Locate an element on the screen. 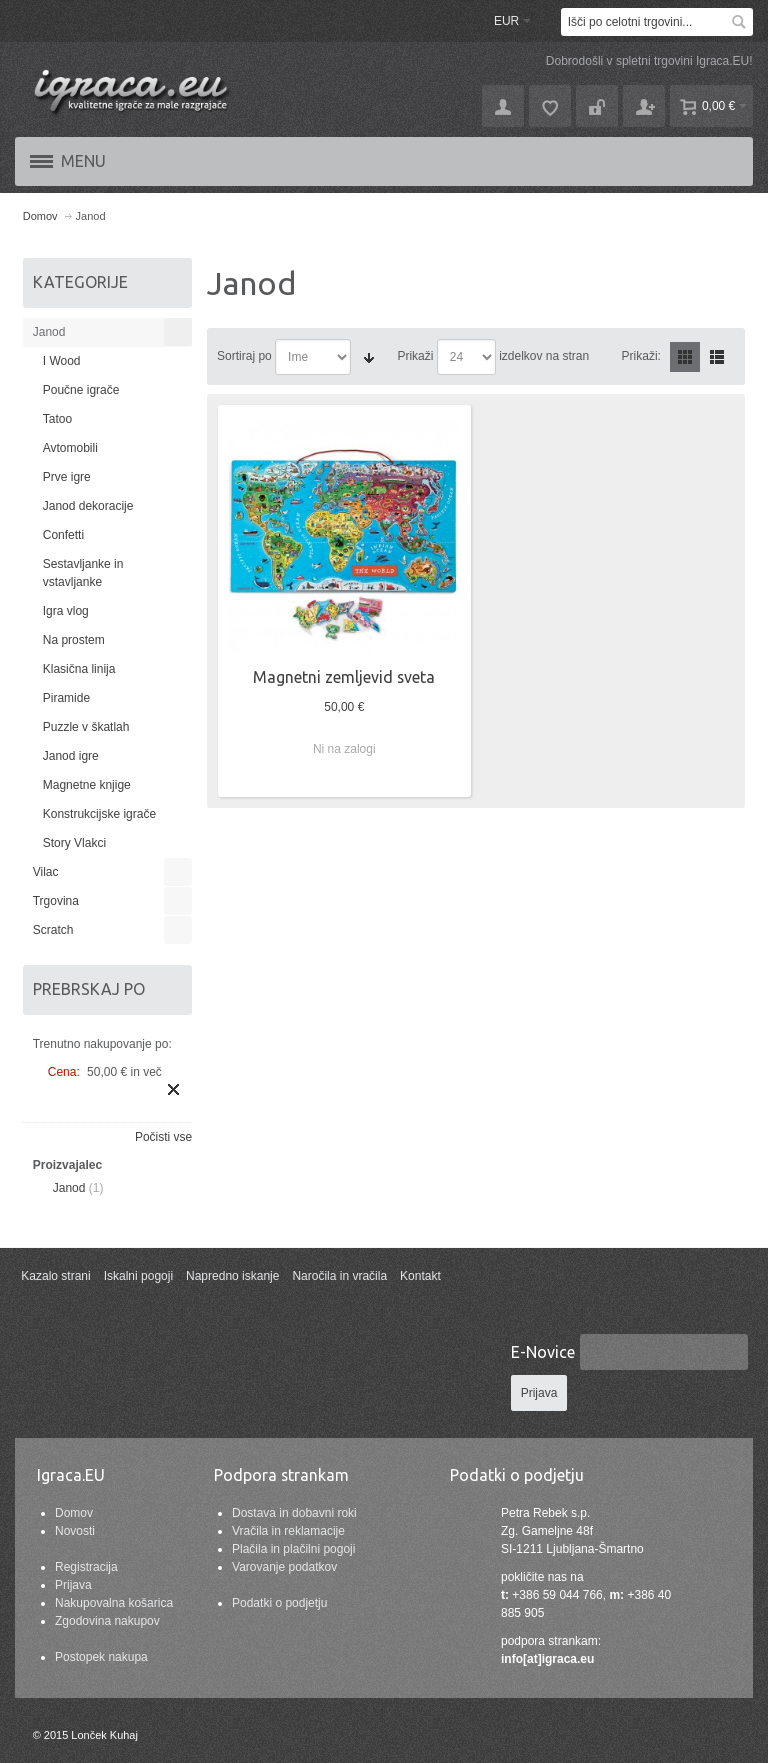 The height and width of the screenshot is (1763, 768). Kazalo strani is located at coordinates (55, 1276).